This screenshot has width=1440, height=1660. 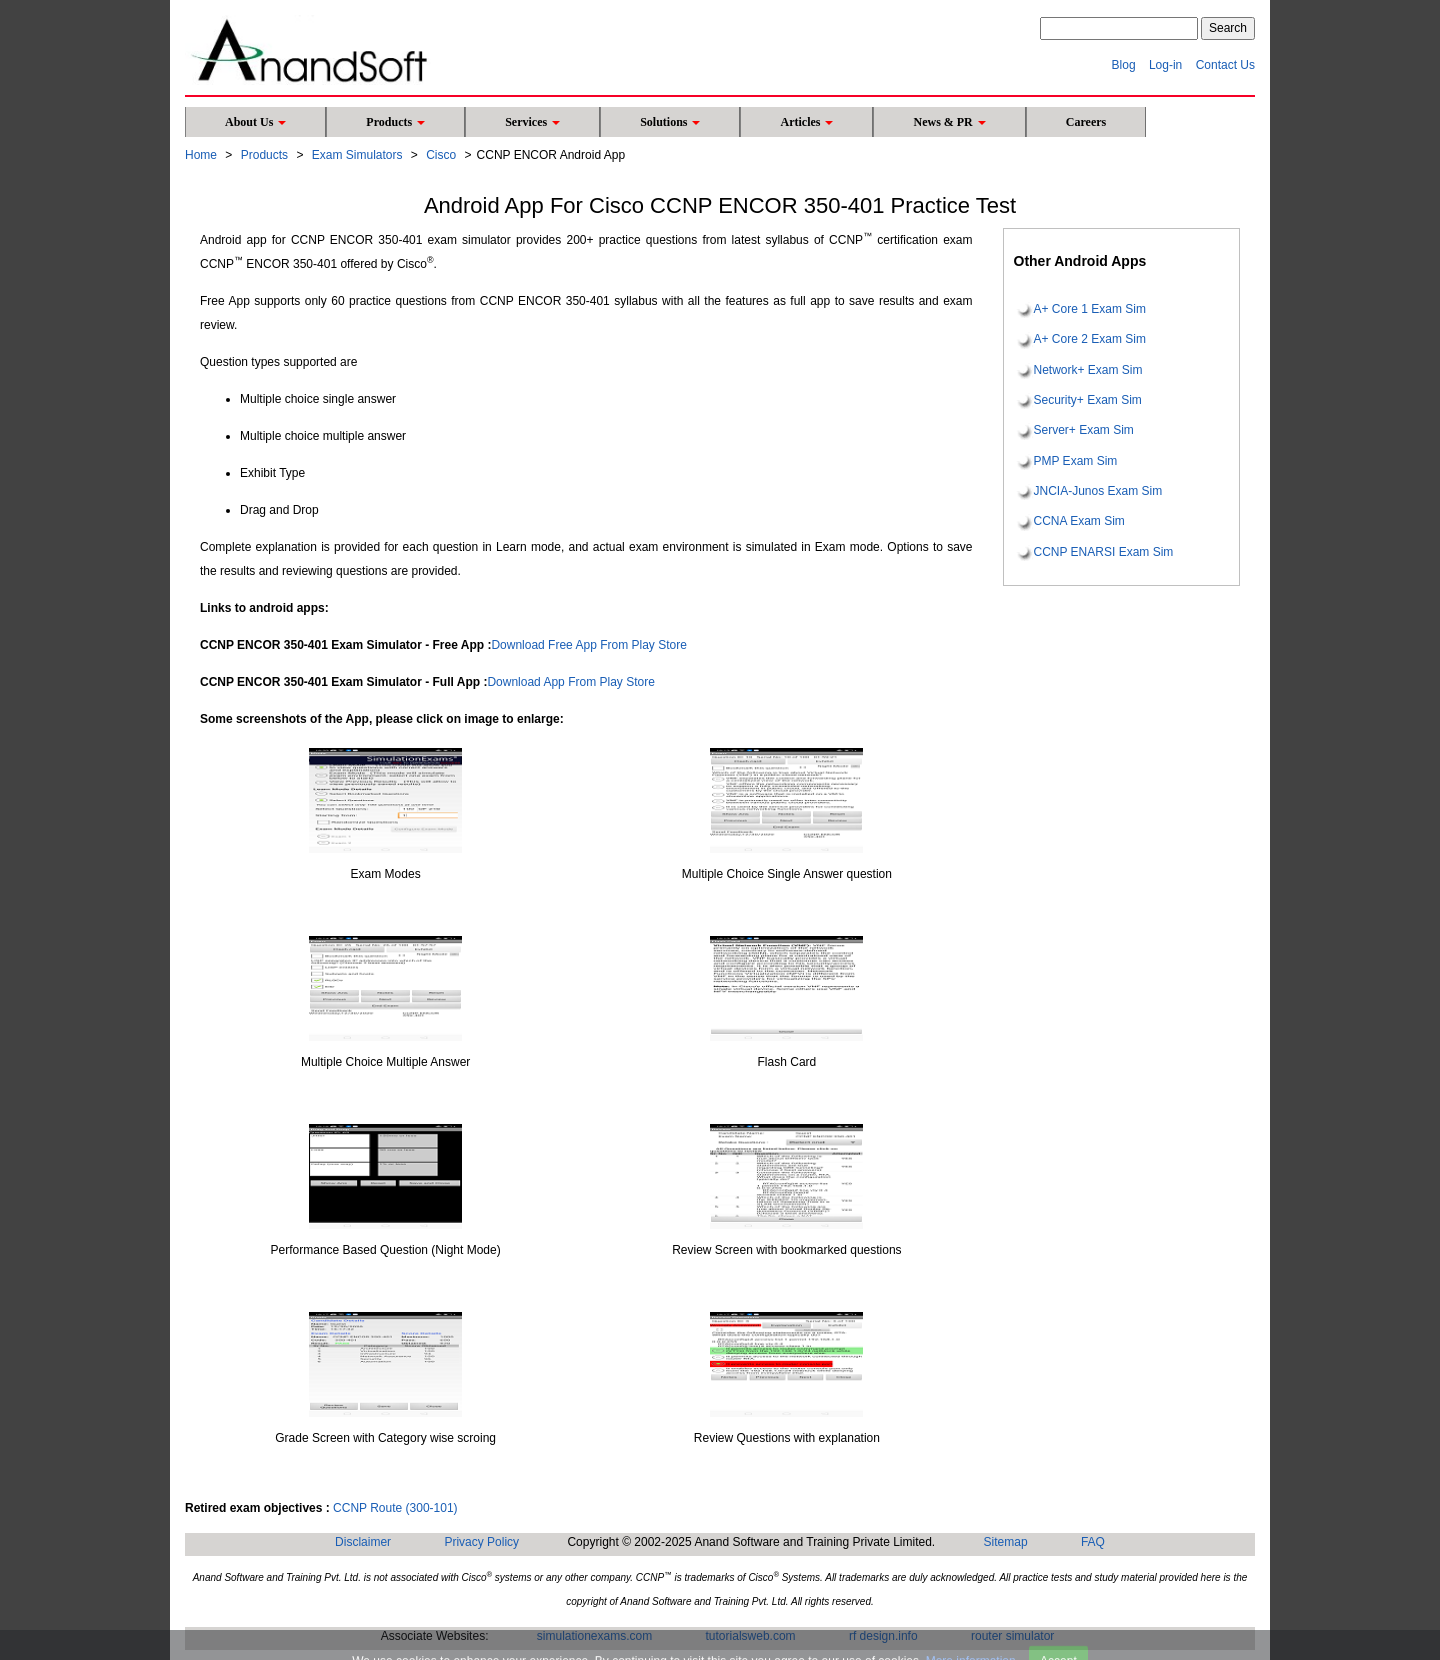 What do you see at coordinates (1090, 309) in the screenshot?
I see `A+ Core 1 Exam Sim` at bounding box center [1090, 309].